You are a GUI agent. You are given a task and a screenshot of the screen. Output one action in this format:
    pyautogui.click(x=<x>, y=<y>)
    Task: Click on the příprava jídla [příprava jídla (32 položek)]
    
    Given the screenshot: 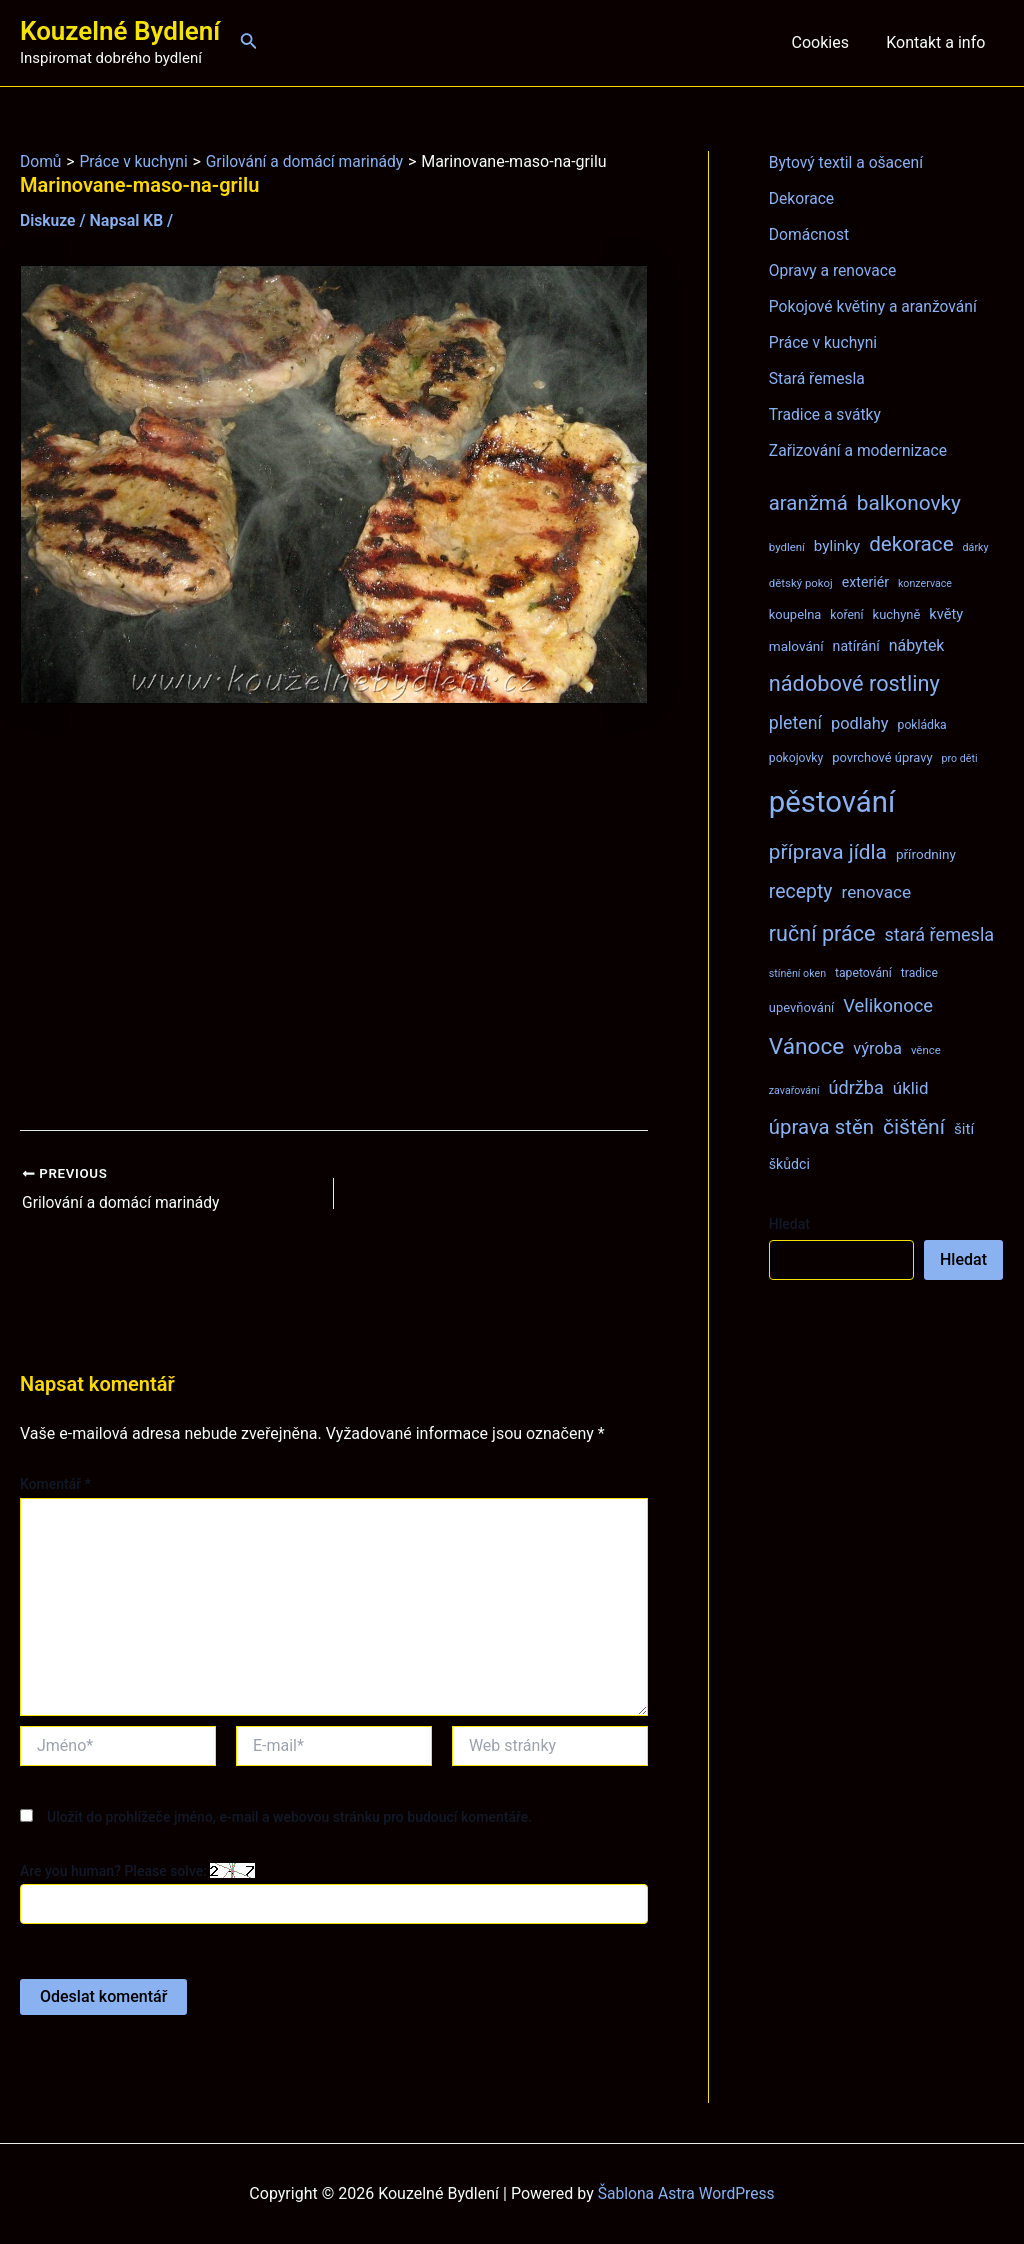 What is the action you would take?
    pyautogui.click(x=828, y=852)
    